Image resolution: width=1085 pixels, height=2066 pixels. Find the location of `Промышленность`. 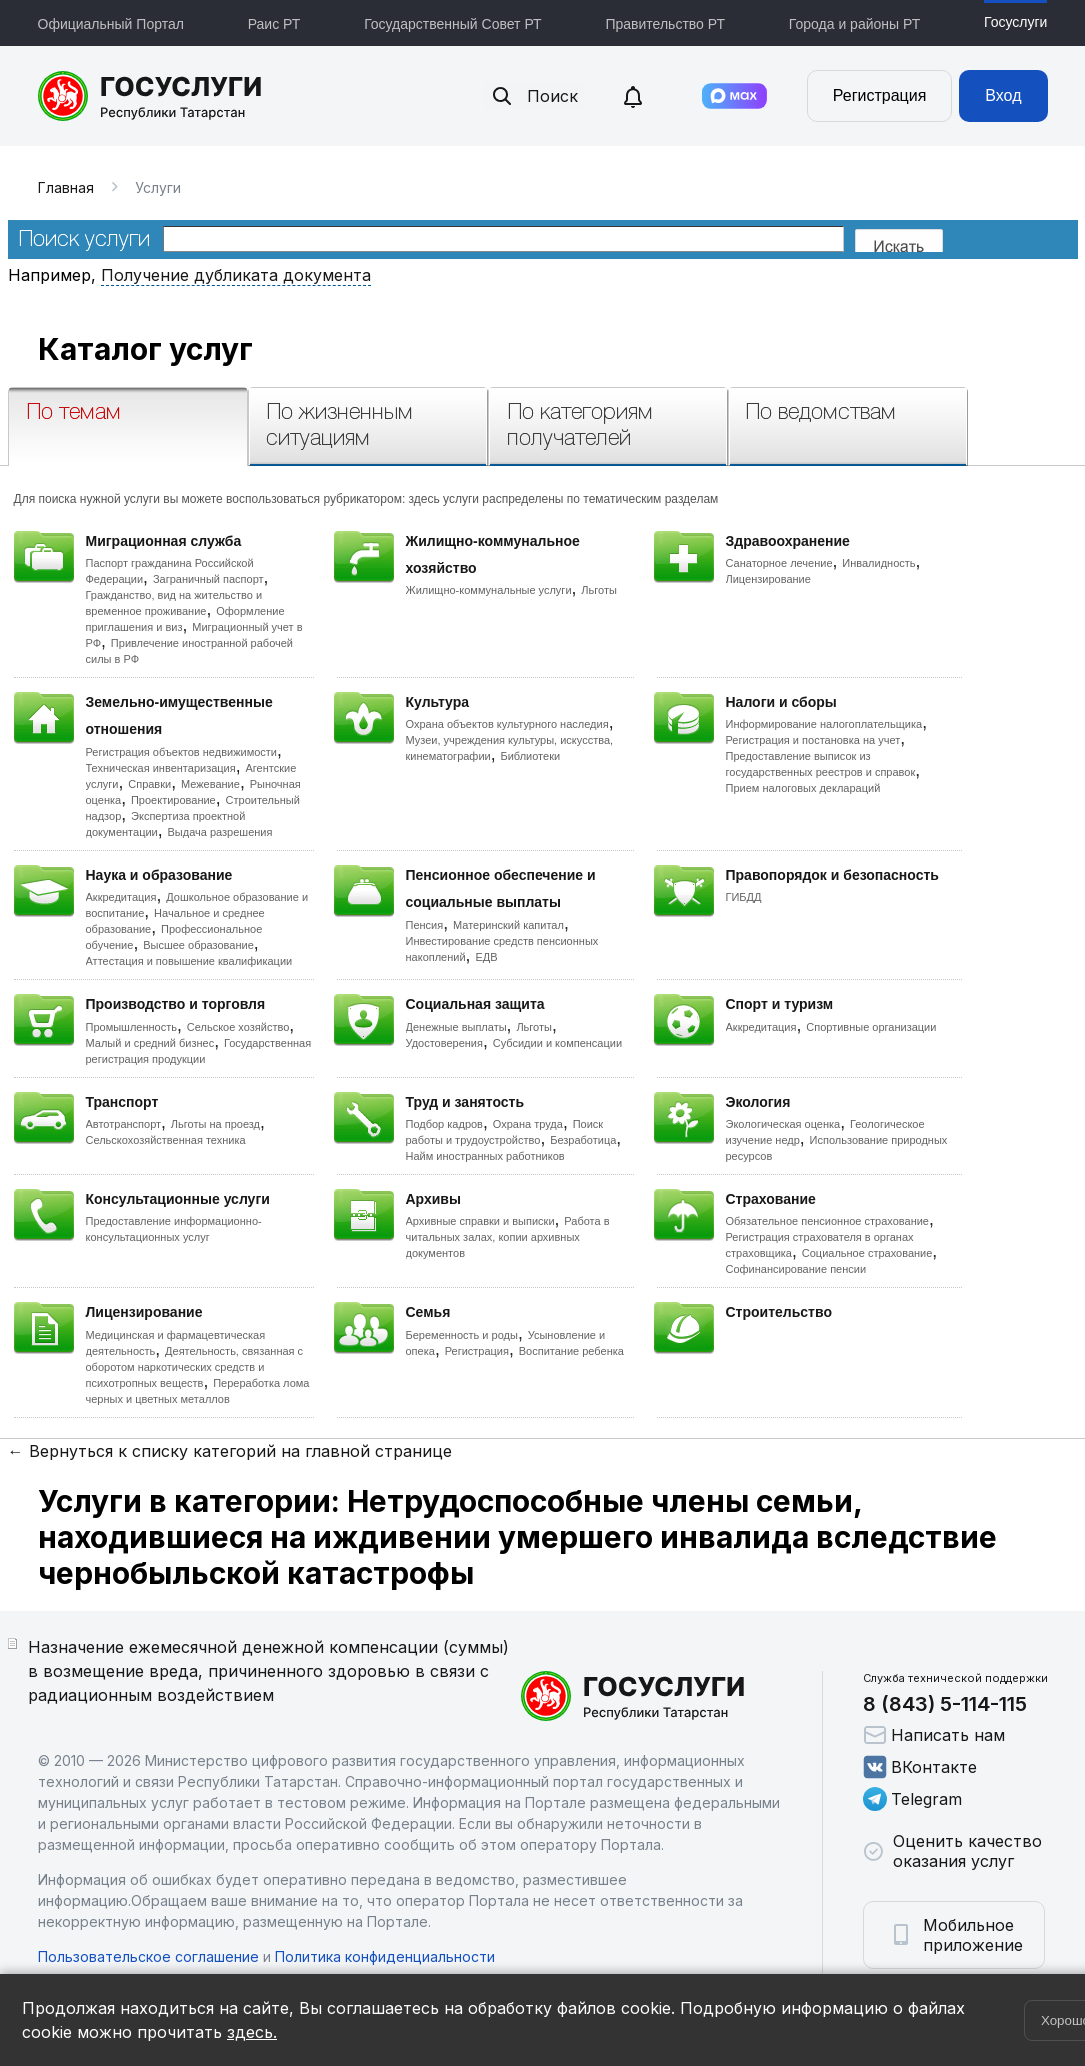

Промышленность is located at coordinates (132, 1027).